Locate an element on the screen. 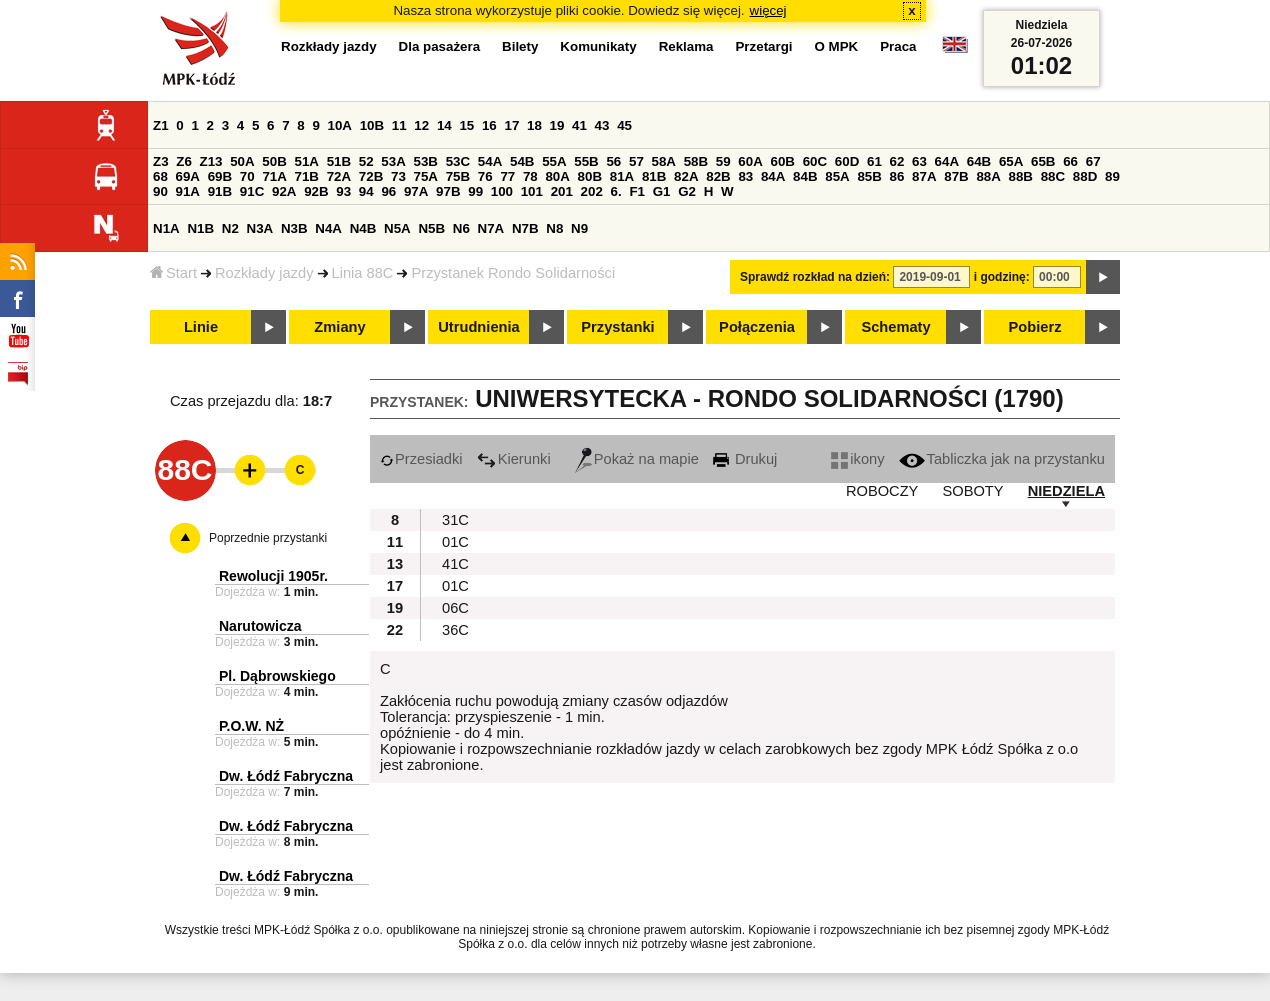  18 is located at coordinates (534, 125).